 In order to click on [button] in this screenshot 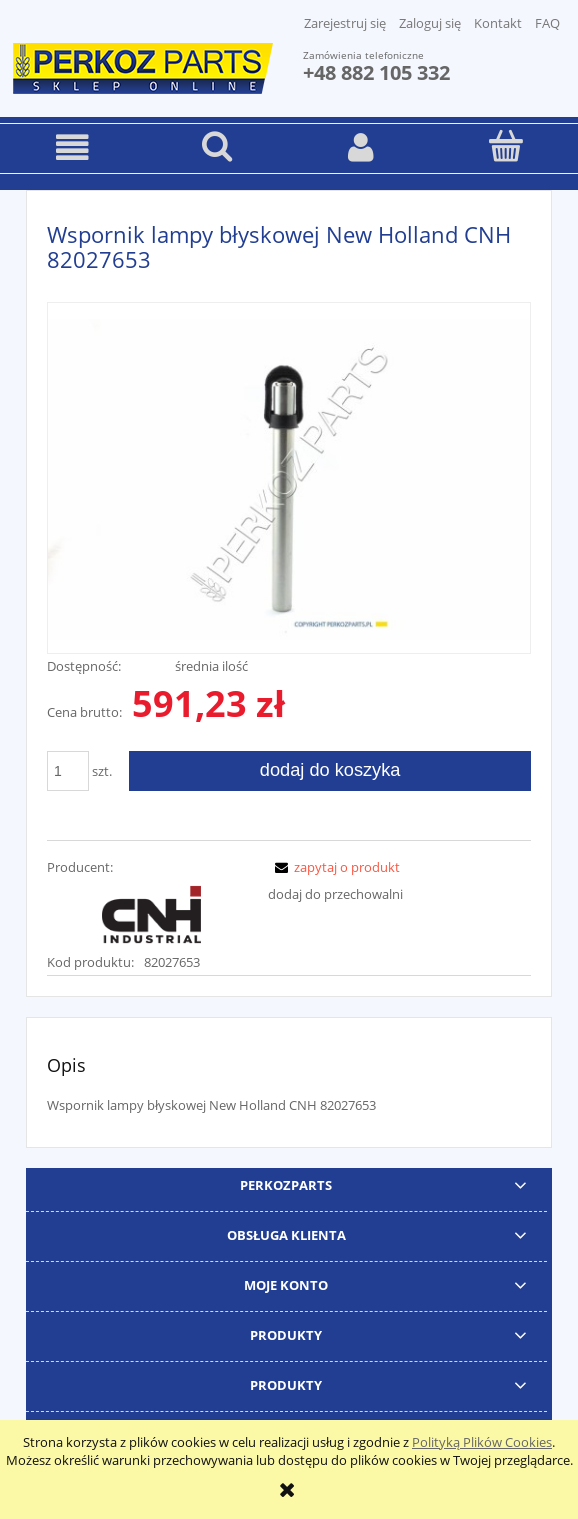, I will do `click(72, 147)`.